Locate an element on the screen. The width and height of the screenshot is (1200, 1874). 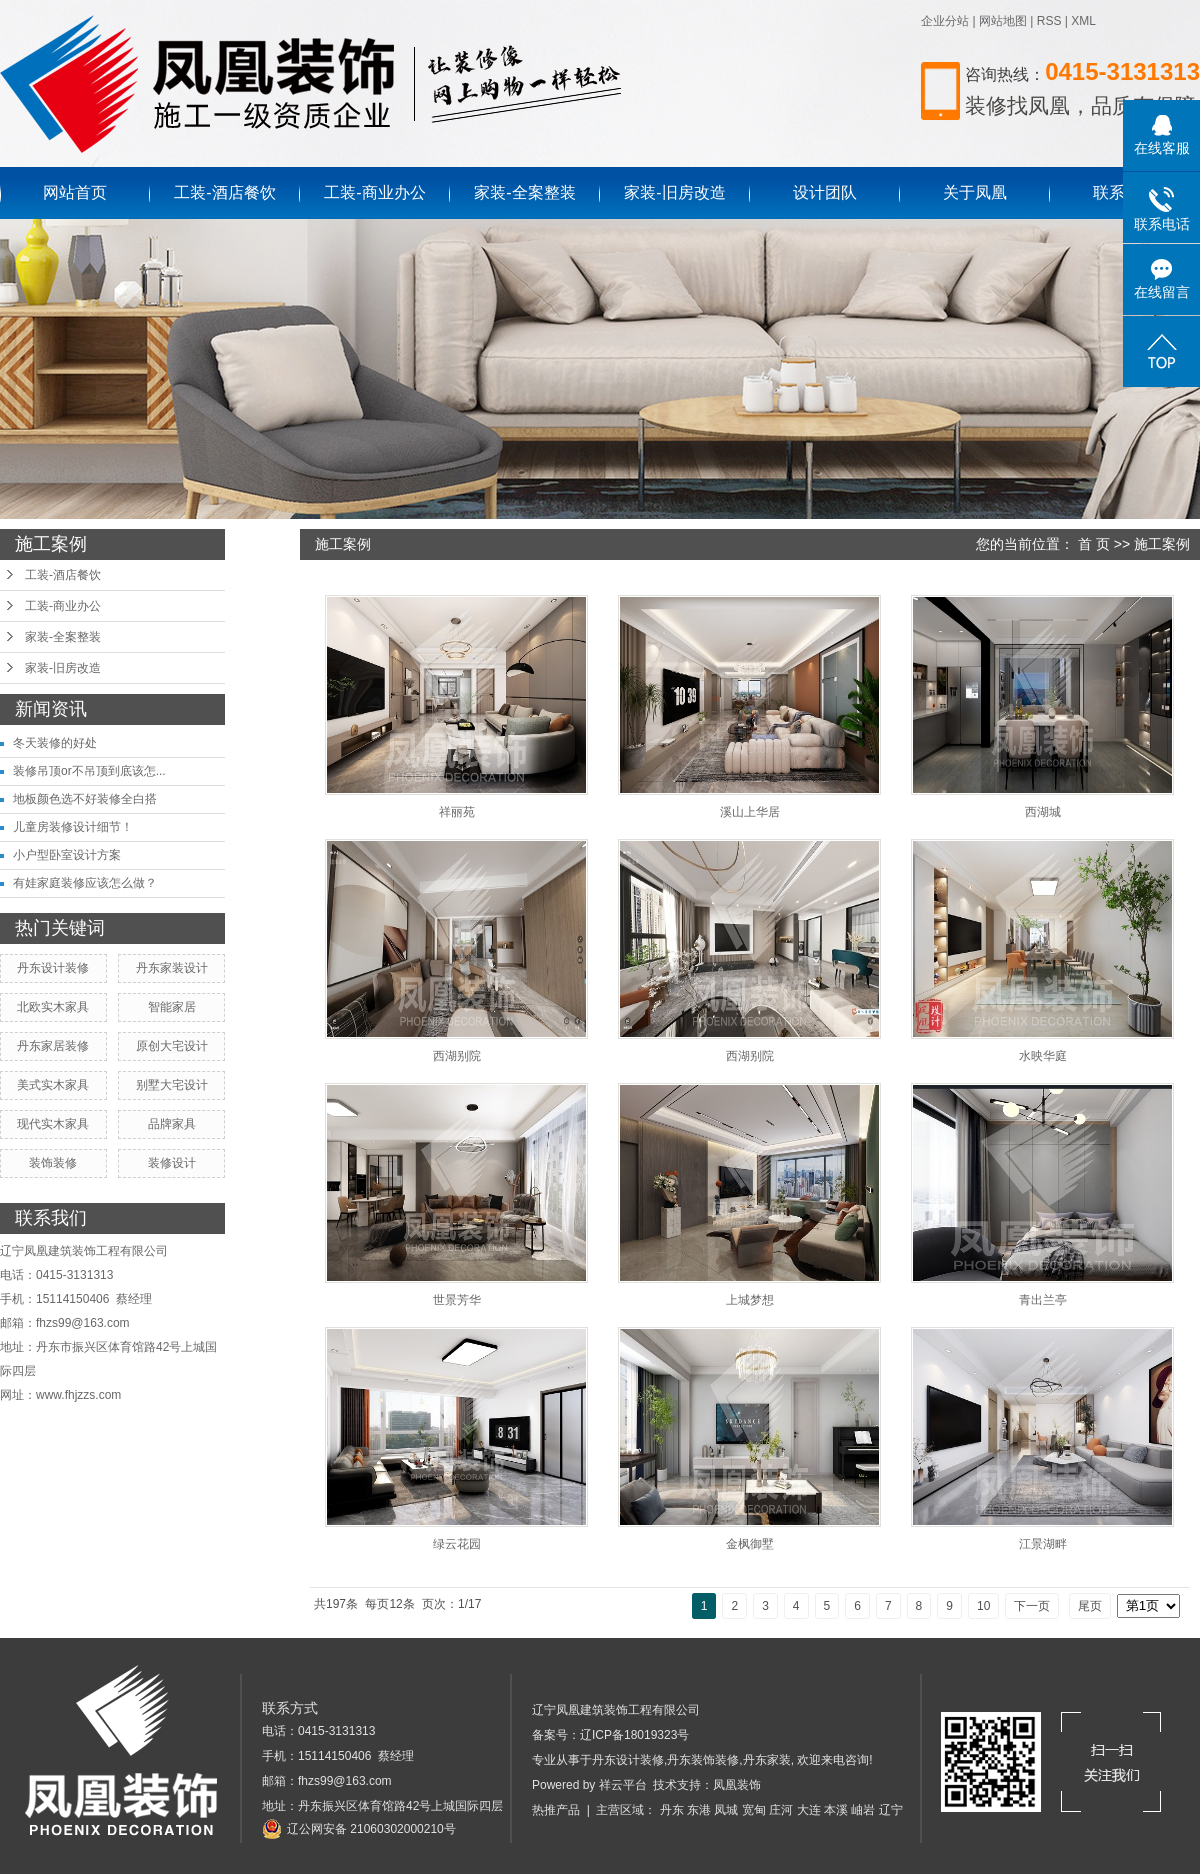
溪山上华居 is located at coordinates (750, 812).